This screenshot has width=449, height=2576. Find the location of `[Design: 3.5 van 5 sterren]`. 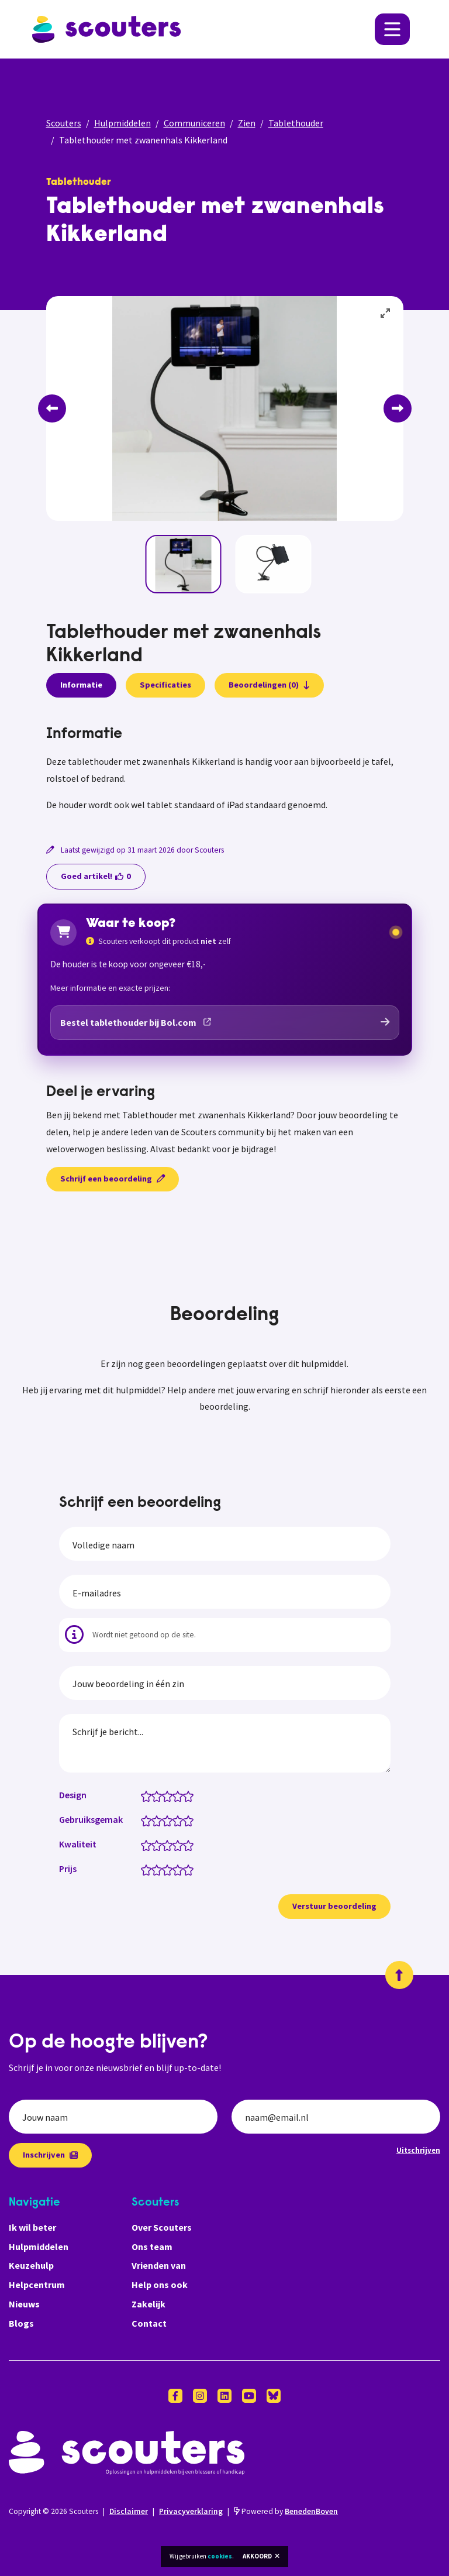

[Design: 3.5 van 5 sterren] is located at coordinates (175, 1795).